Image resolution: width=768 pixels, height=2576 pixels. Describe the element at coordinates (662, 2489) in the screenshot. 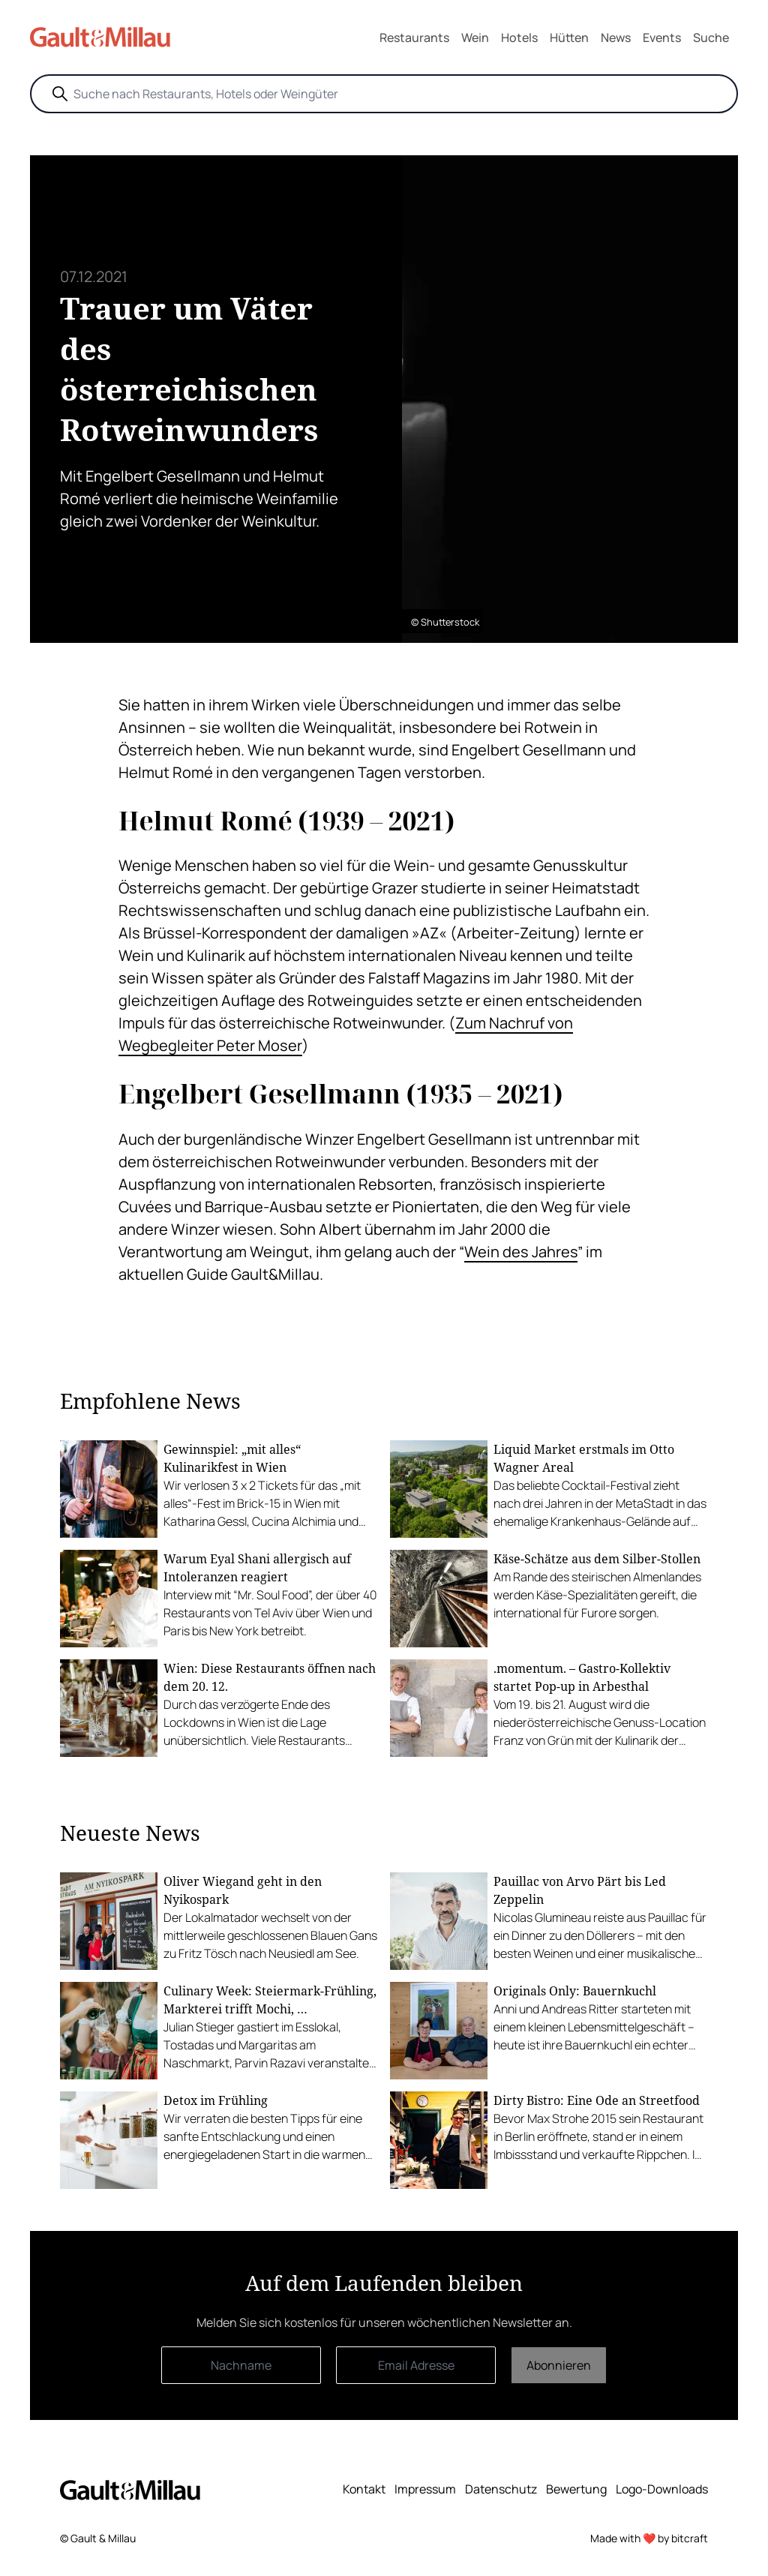

I see `Logo-Downloads` at that location.